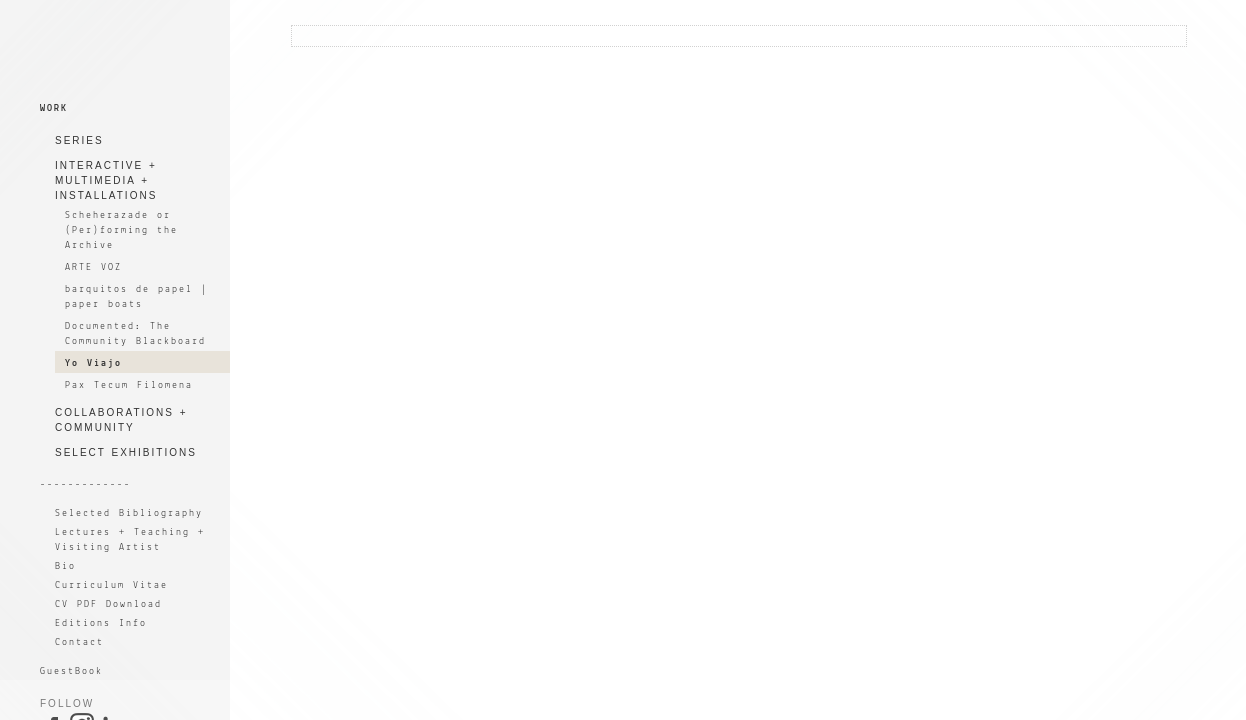 The image size is (1246, 720). What do you see at coordinates (85, 484) in the screenshot?
I see `-------------` at bounding box center [85, 484].